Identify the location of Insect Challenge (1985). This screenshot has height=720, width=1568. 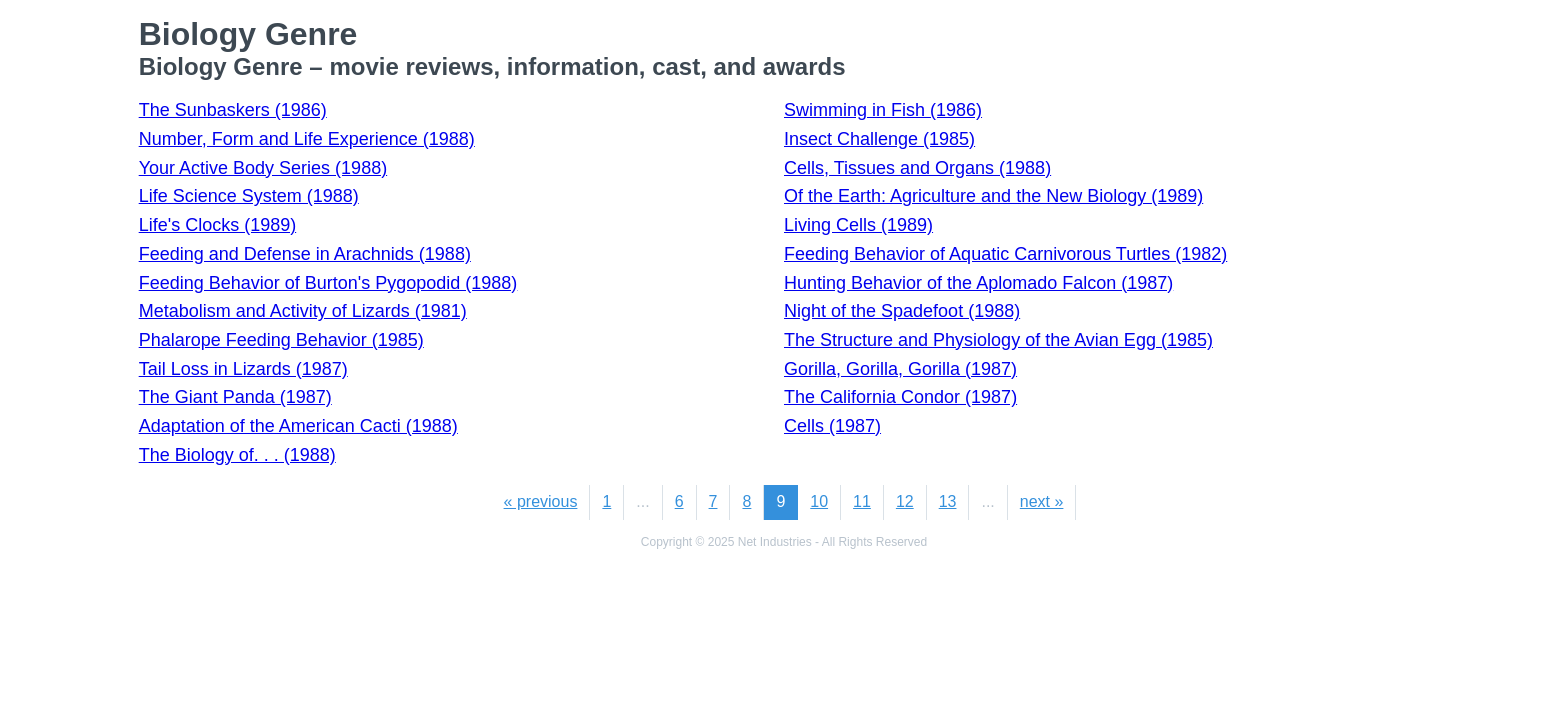
(879, 139).